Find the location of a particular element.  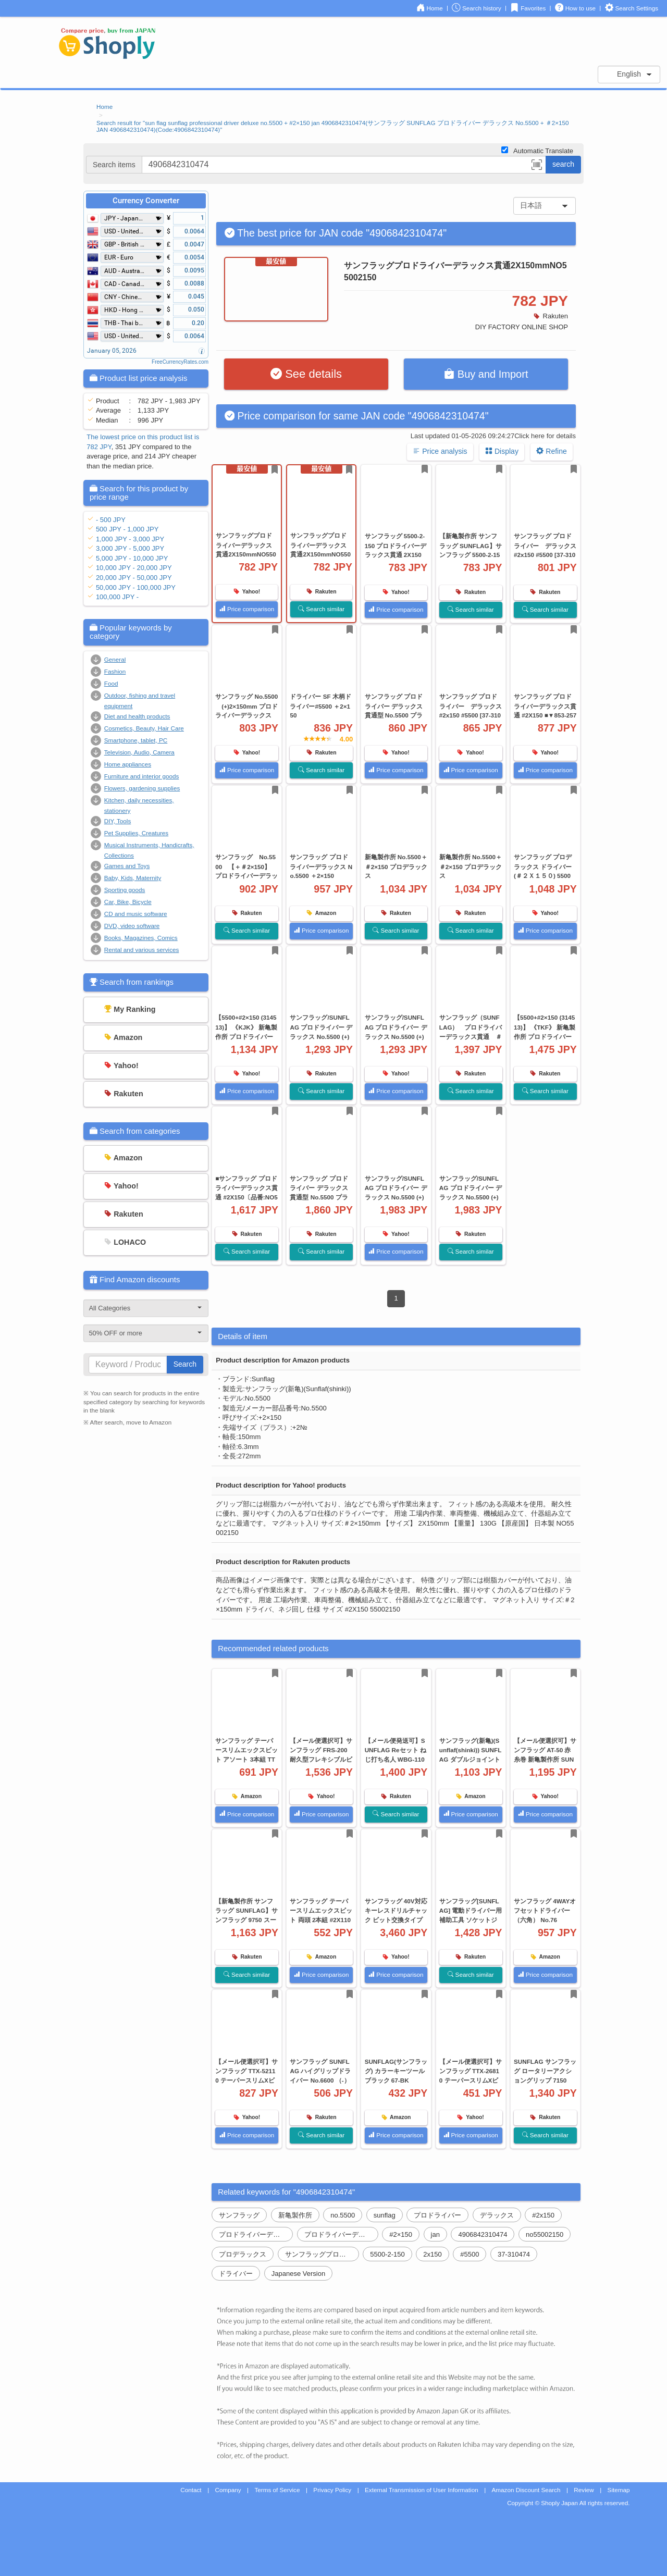

デラックス is located at coordinates (497, 2215).